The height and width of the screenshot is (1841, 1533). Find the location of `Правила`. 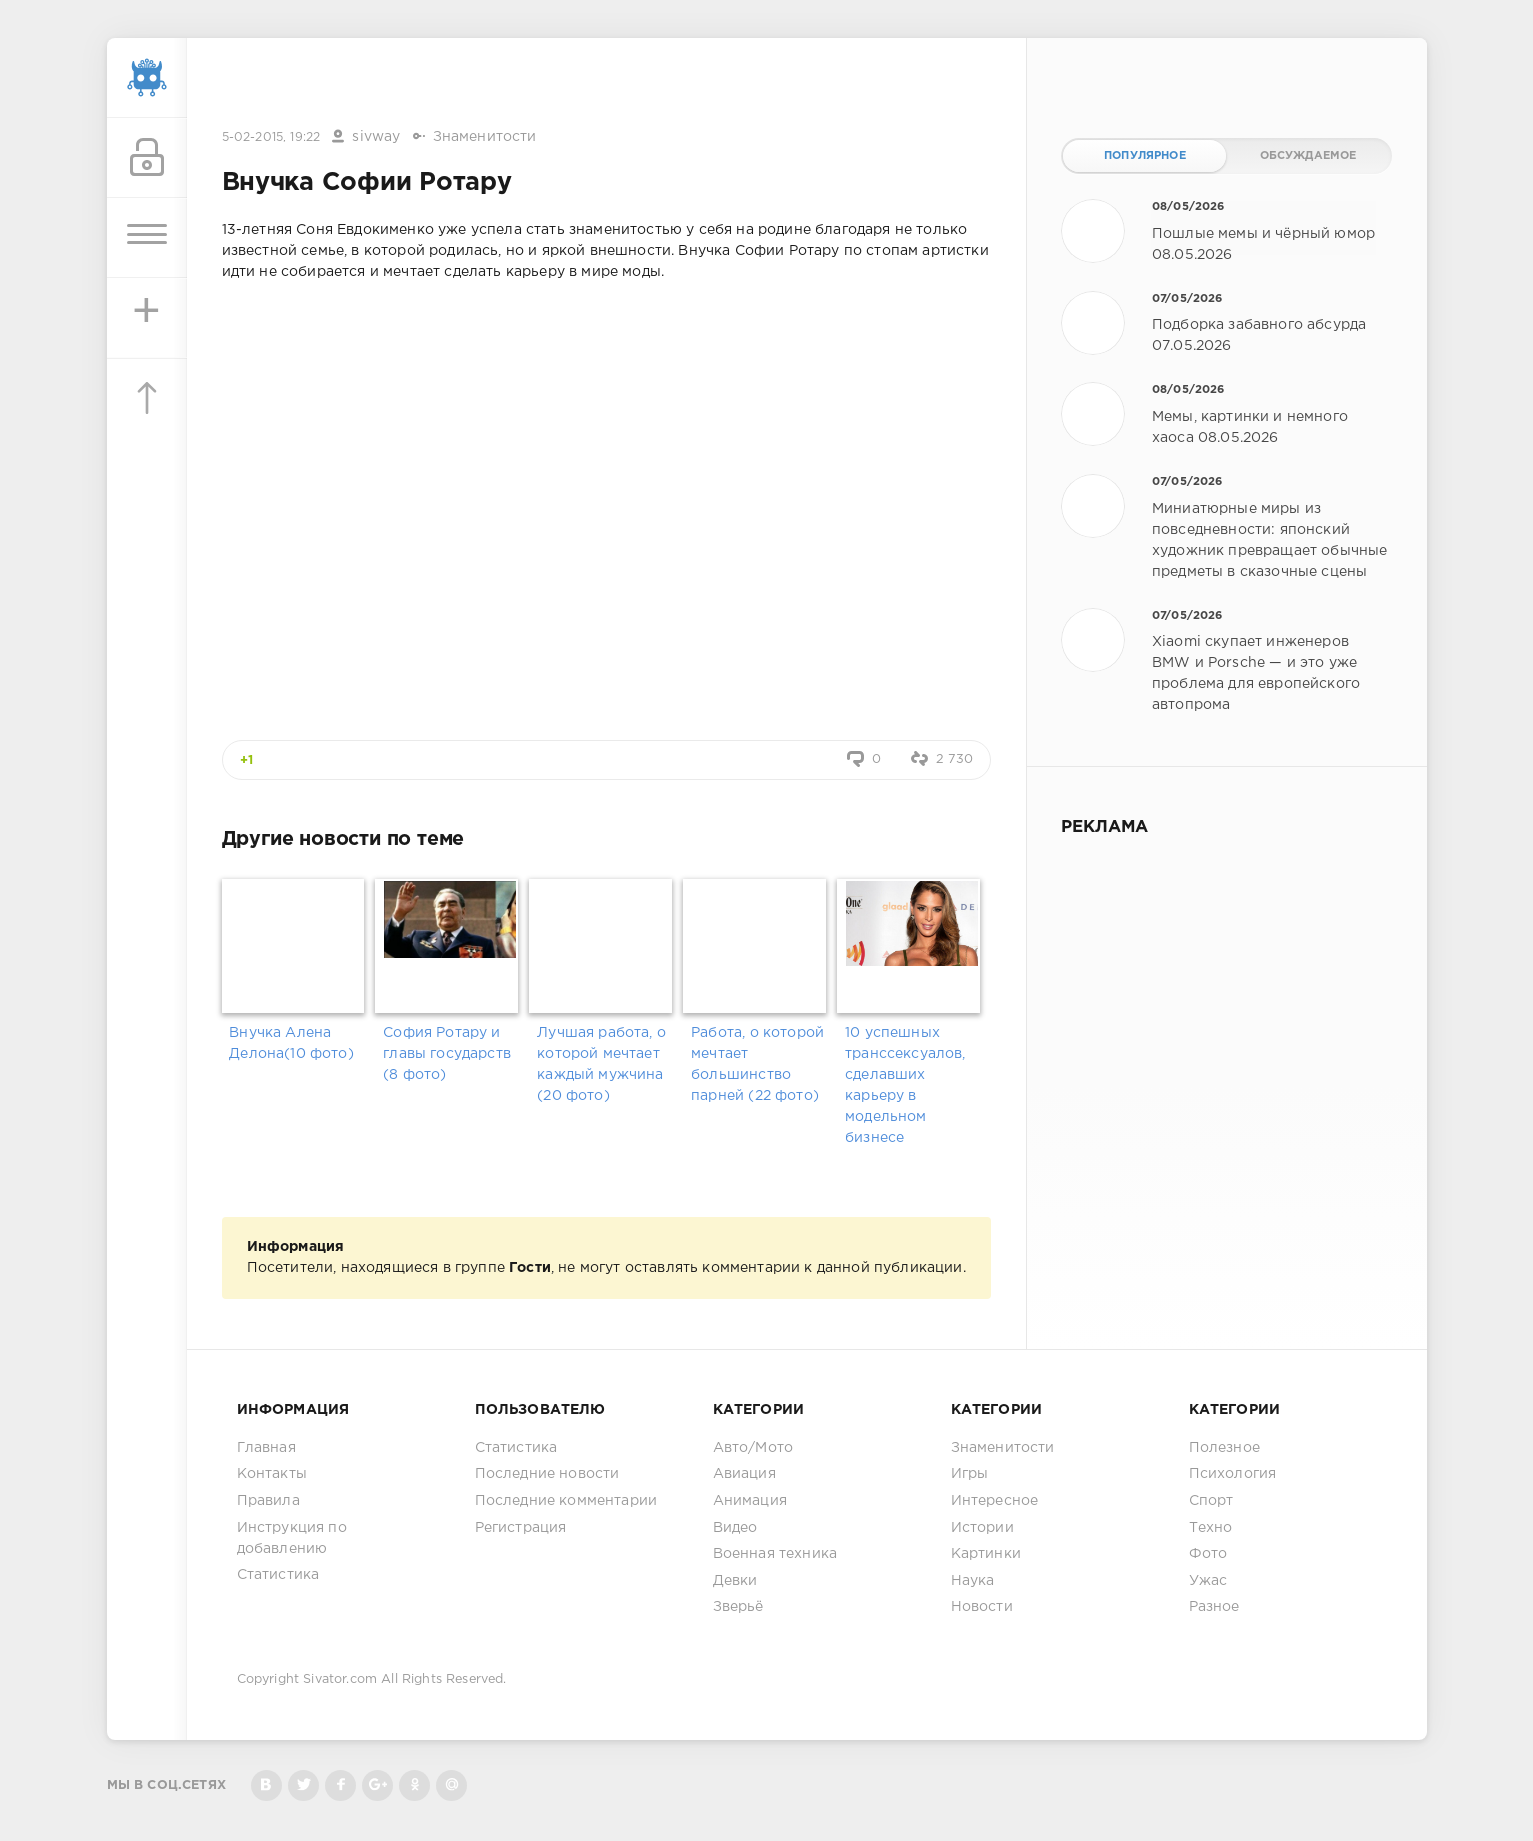

Правила is located at coordinates (268, 1501).